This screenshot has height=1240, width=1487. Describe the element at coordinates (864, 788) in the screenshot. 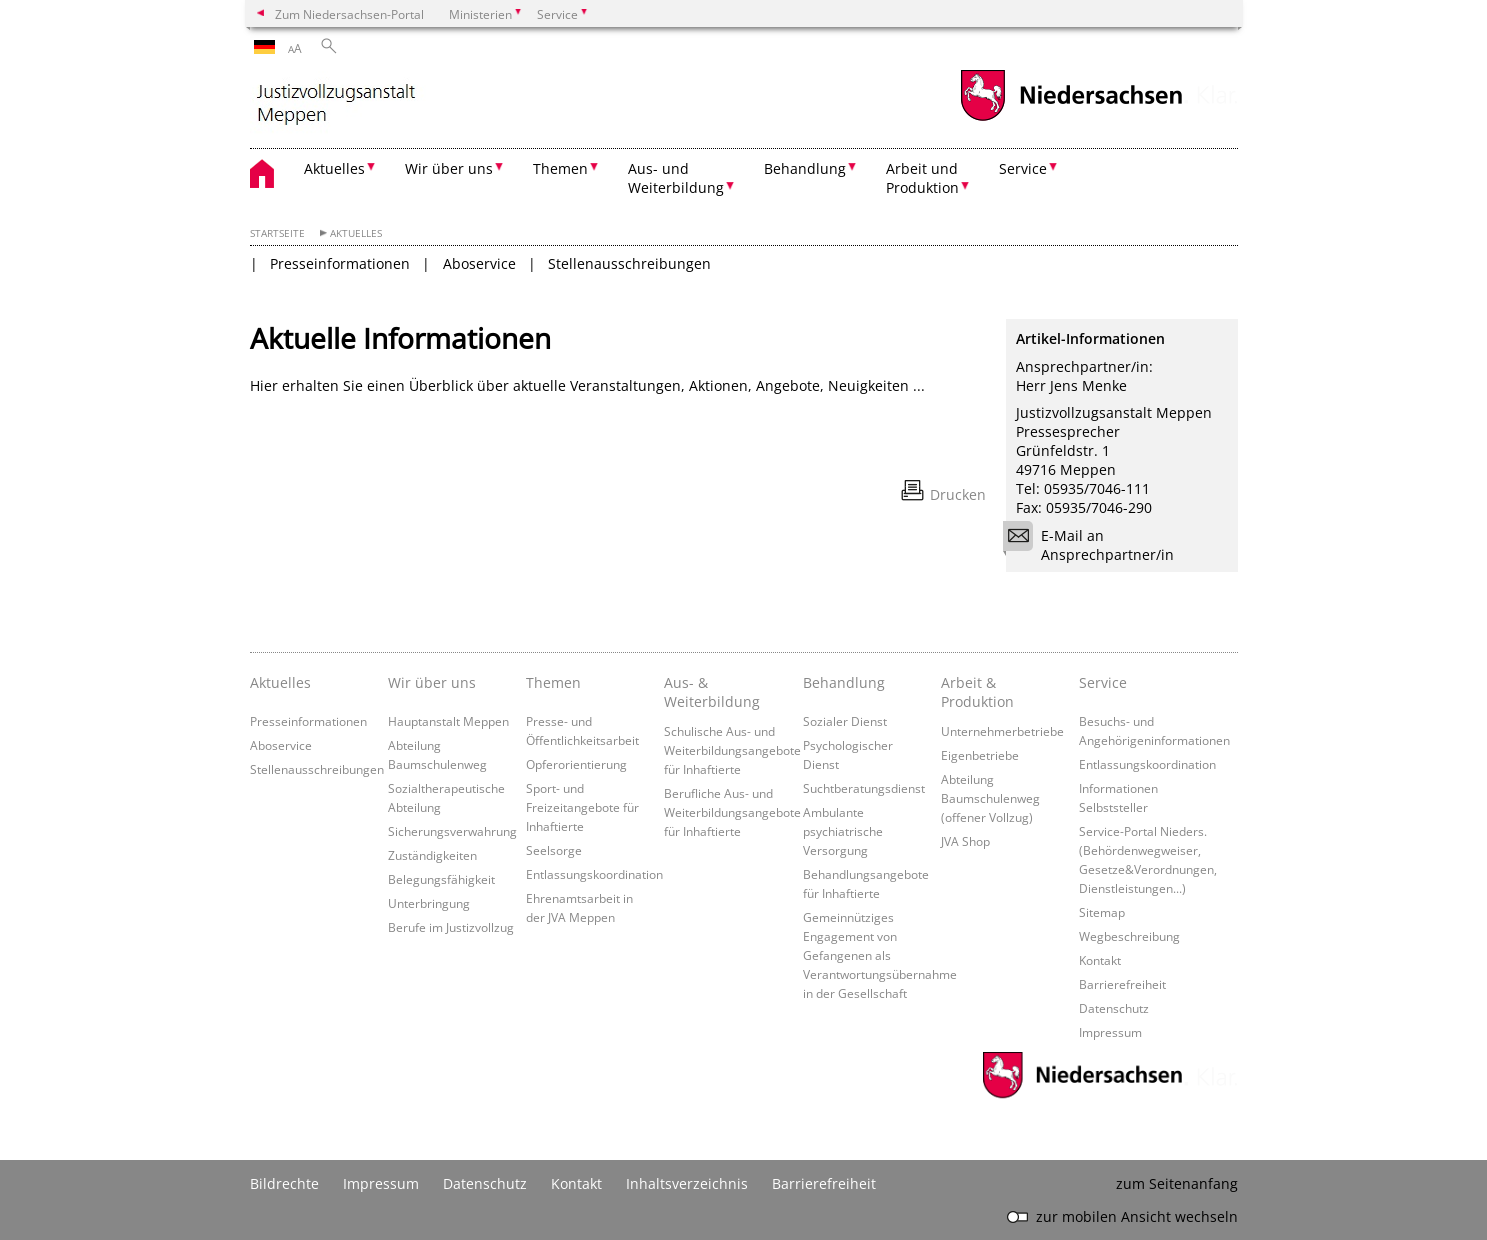

I see `Suchtberatungsdienst` at that location.